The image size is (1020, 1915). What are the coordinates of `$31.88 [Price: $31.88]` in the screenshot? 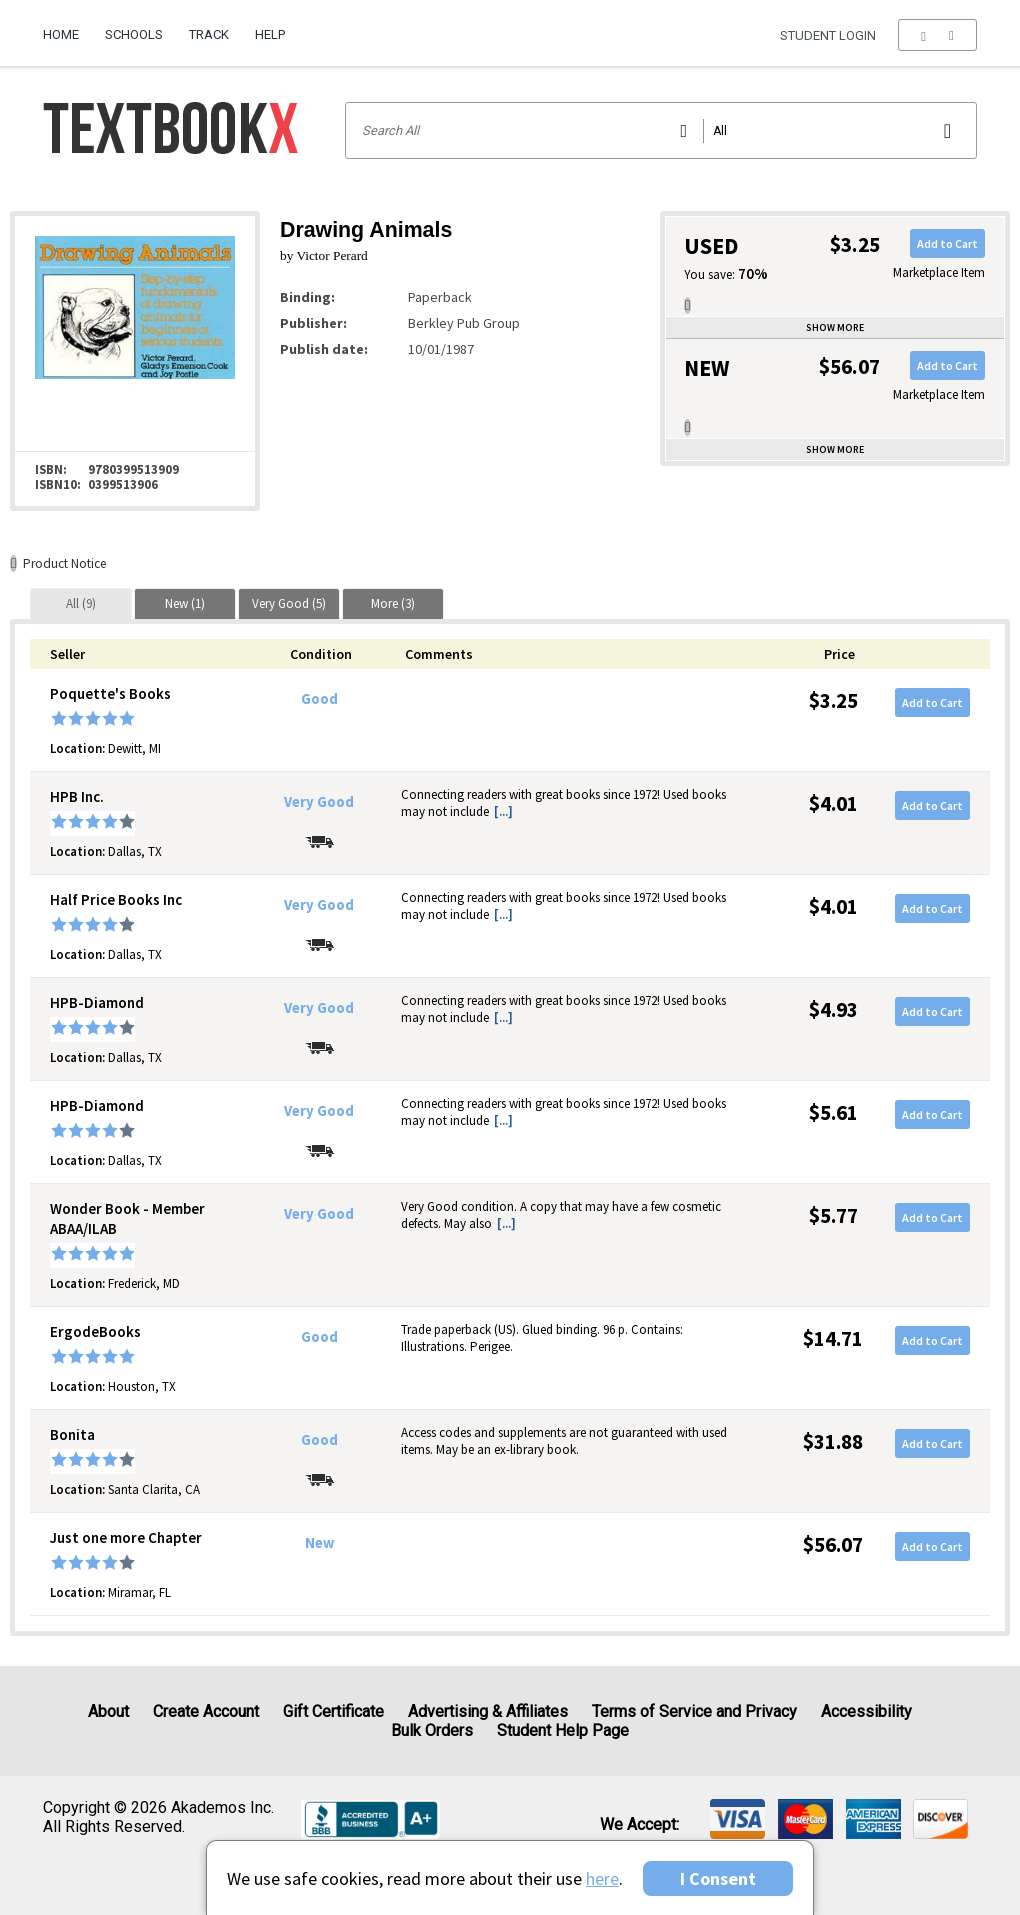 It's located at (833, 1441).